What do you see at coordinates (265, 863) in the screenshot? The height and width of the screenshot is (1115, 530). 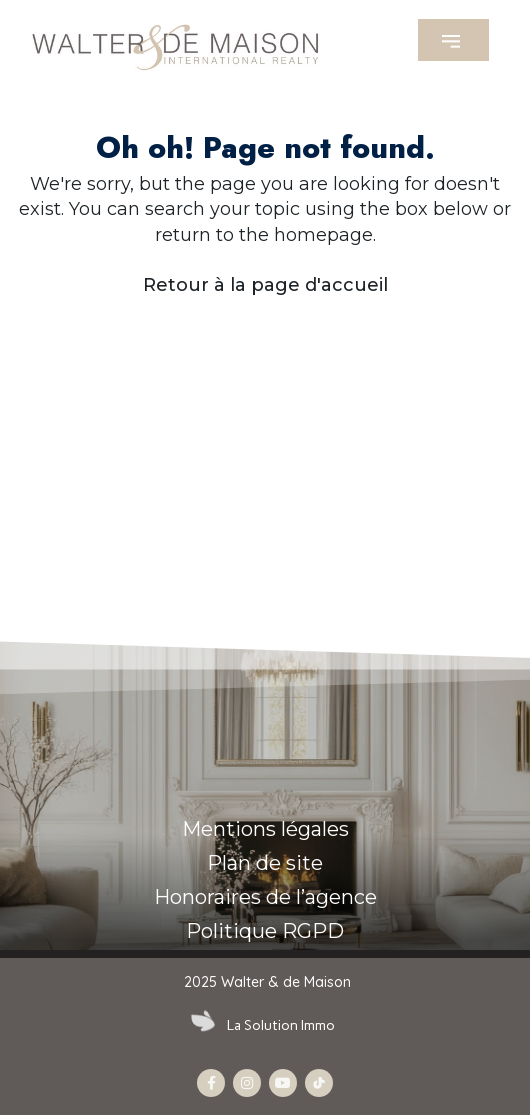 I see `Plan de site` at bounding box center [265, 863].